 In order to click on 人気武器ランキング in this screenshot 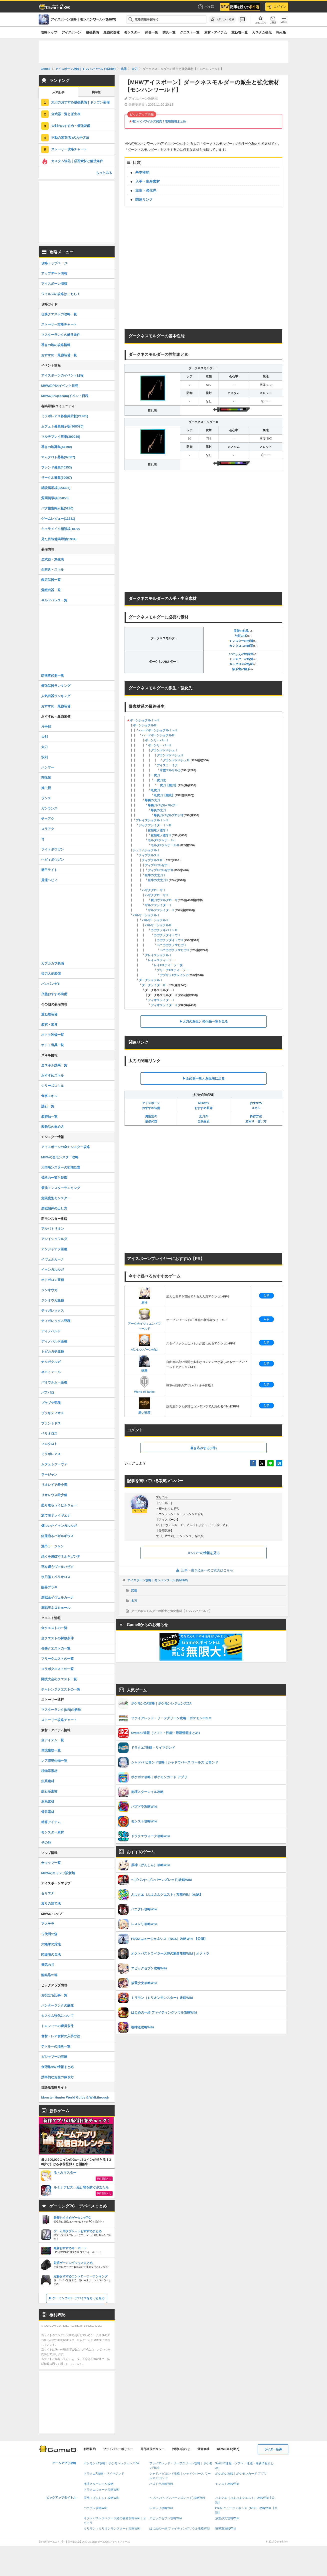, I will do `click(55, 696)`.